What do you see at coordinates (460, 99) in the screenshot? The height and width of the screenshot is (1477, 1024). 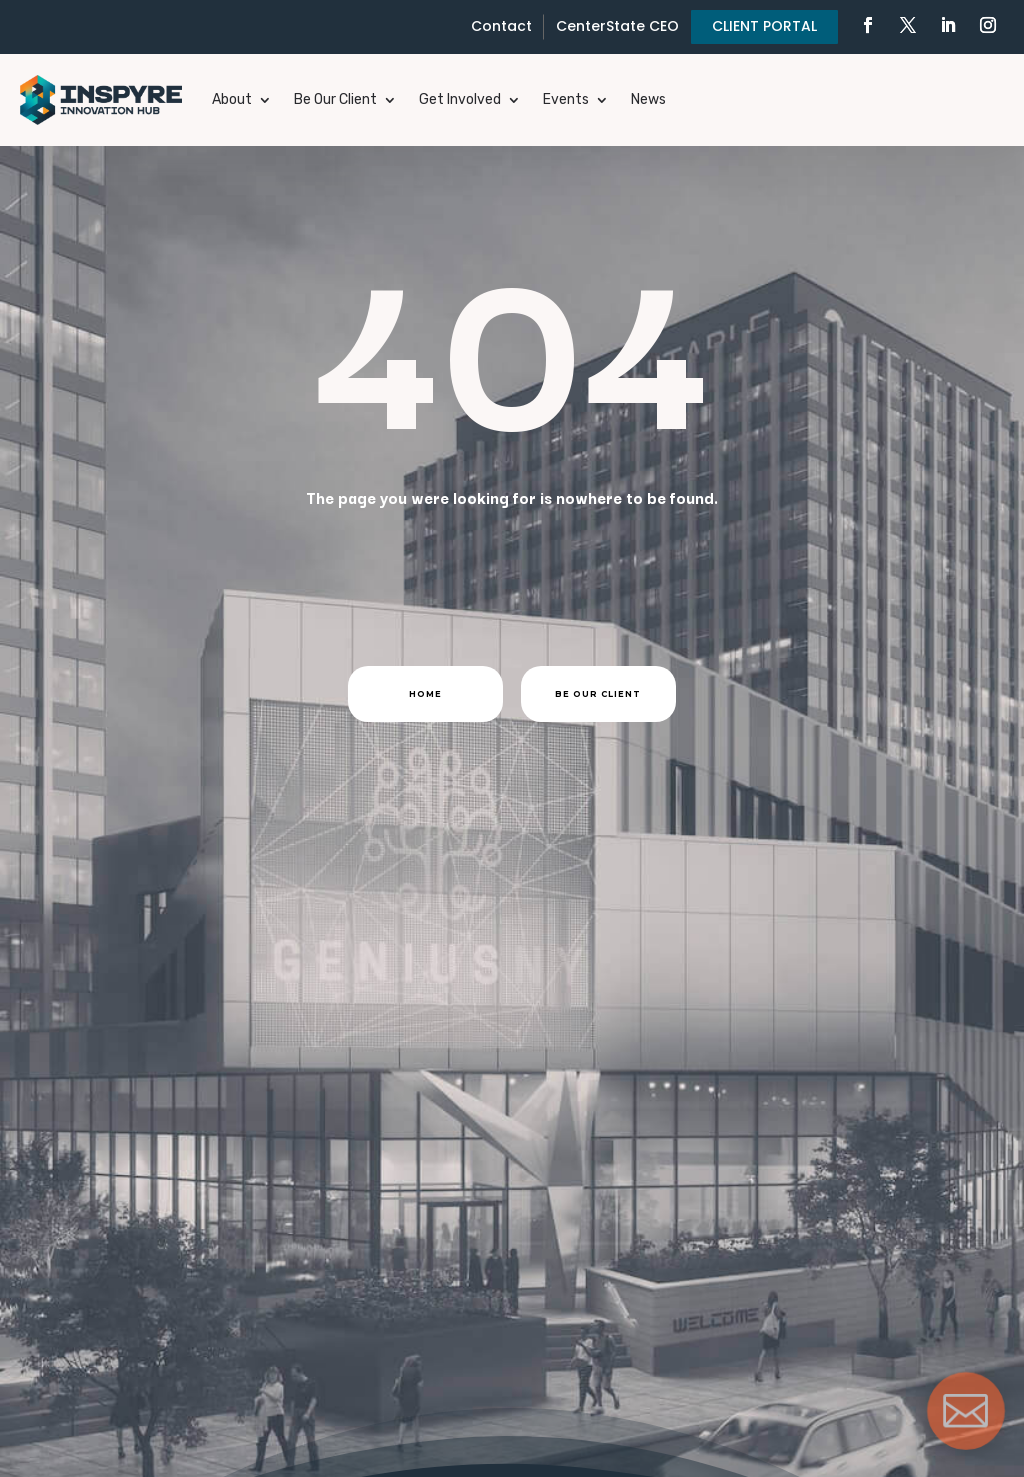 I see `Get Involved` at bounding box center [460, 99].